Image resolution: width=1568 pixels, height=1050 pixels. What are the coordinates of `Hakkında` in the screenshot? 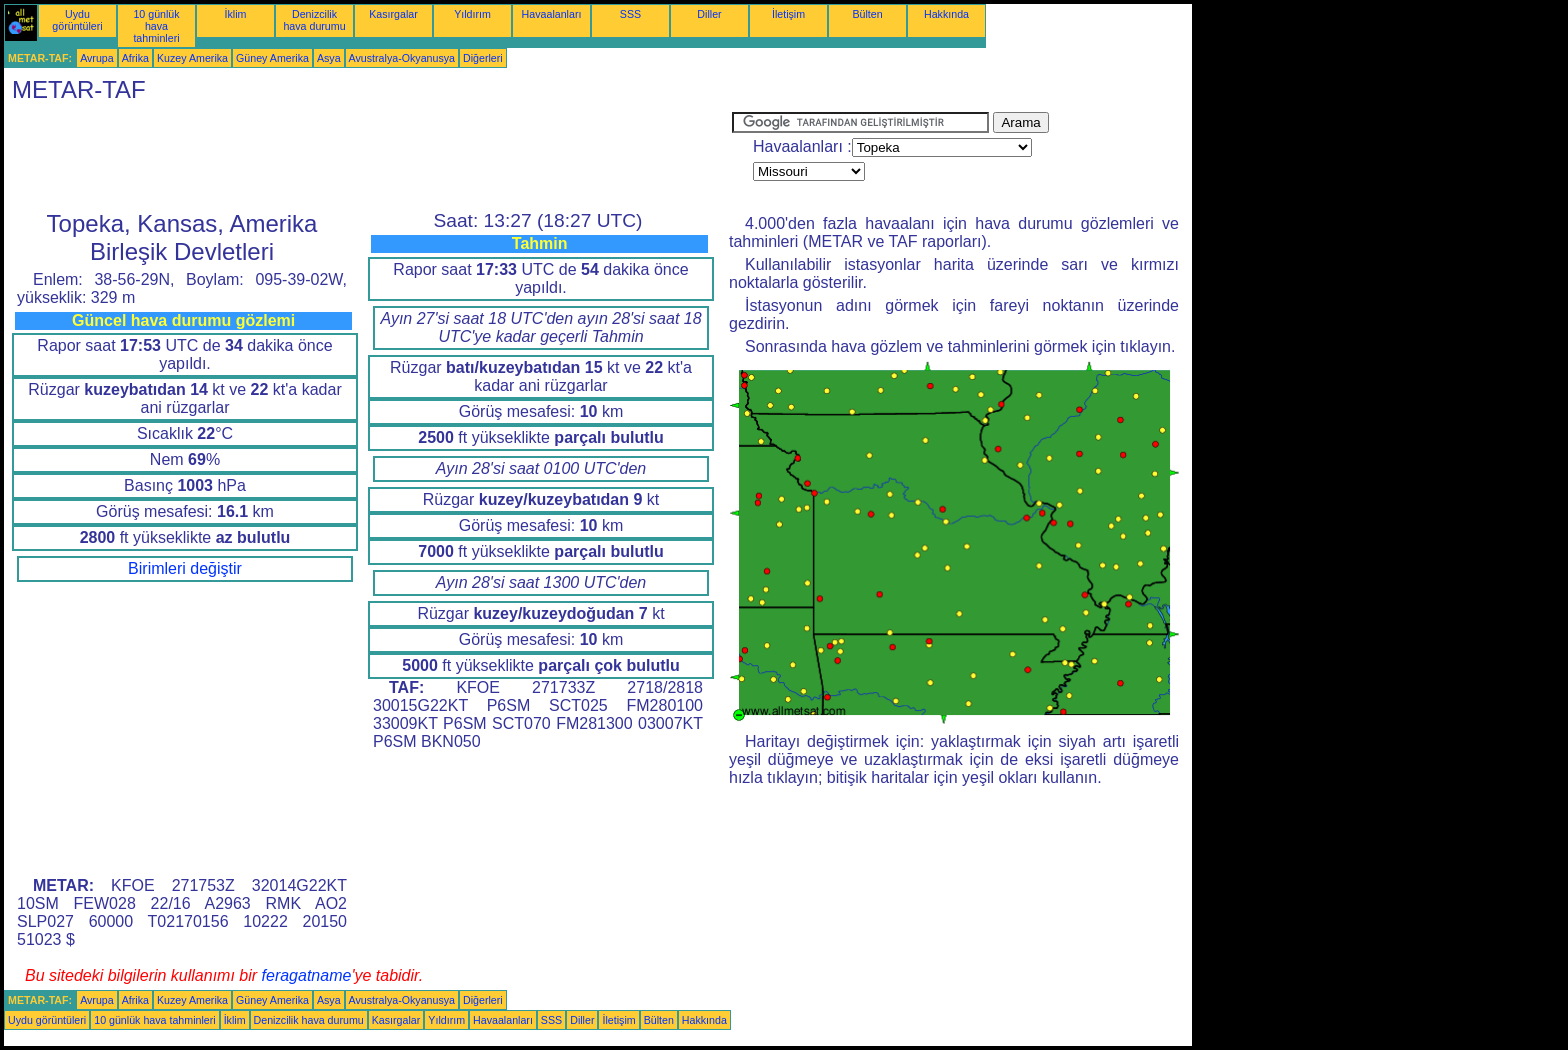 It's located at (946, 14).